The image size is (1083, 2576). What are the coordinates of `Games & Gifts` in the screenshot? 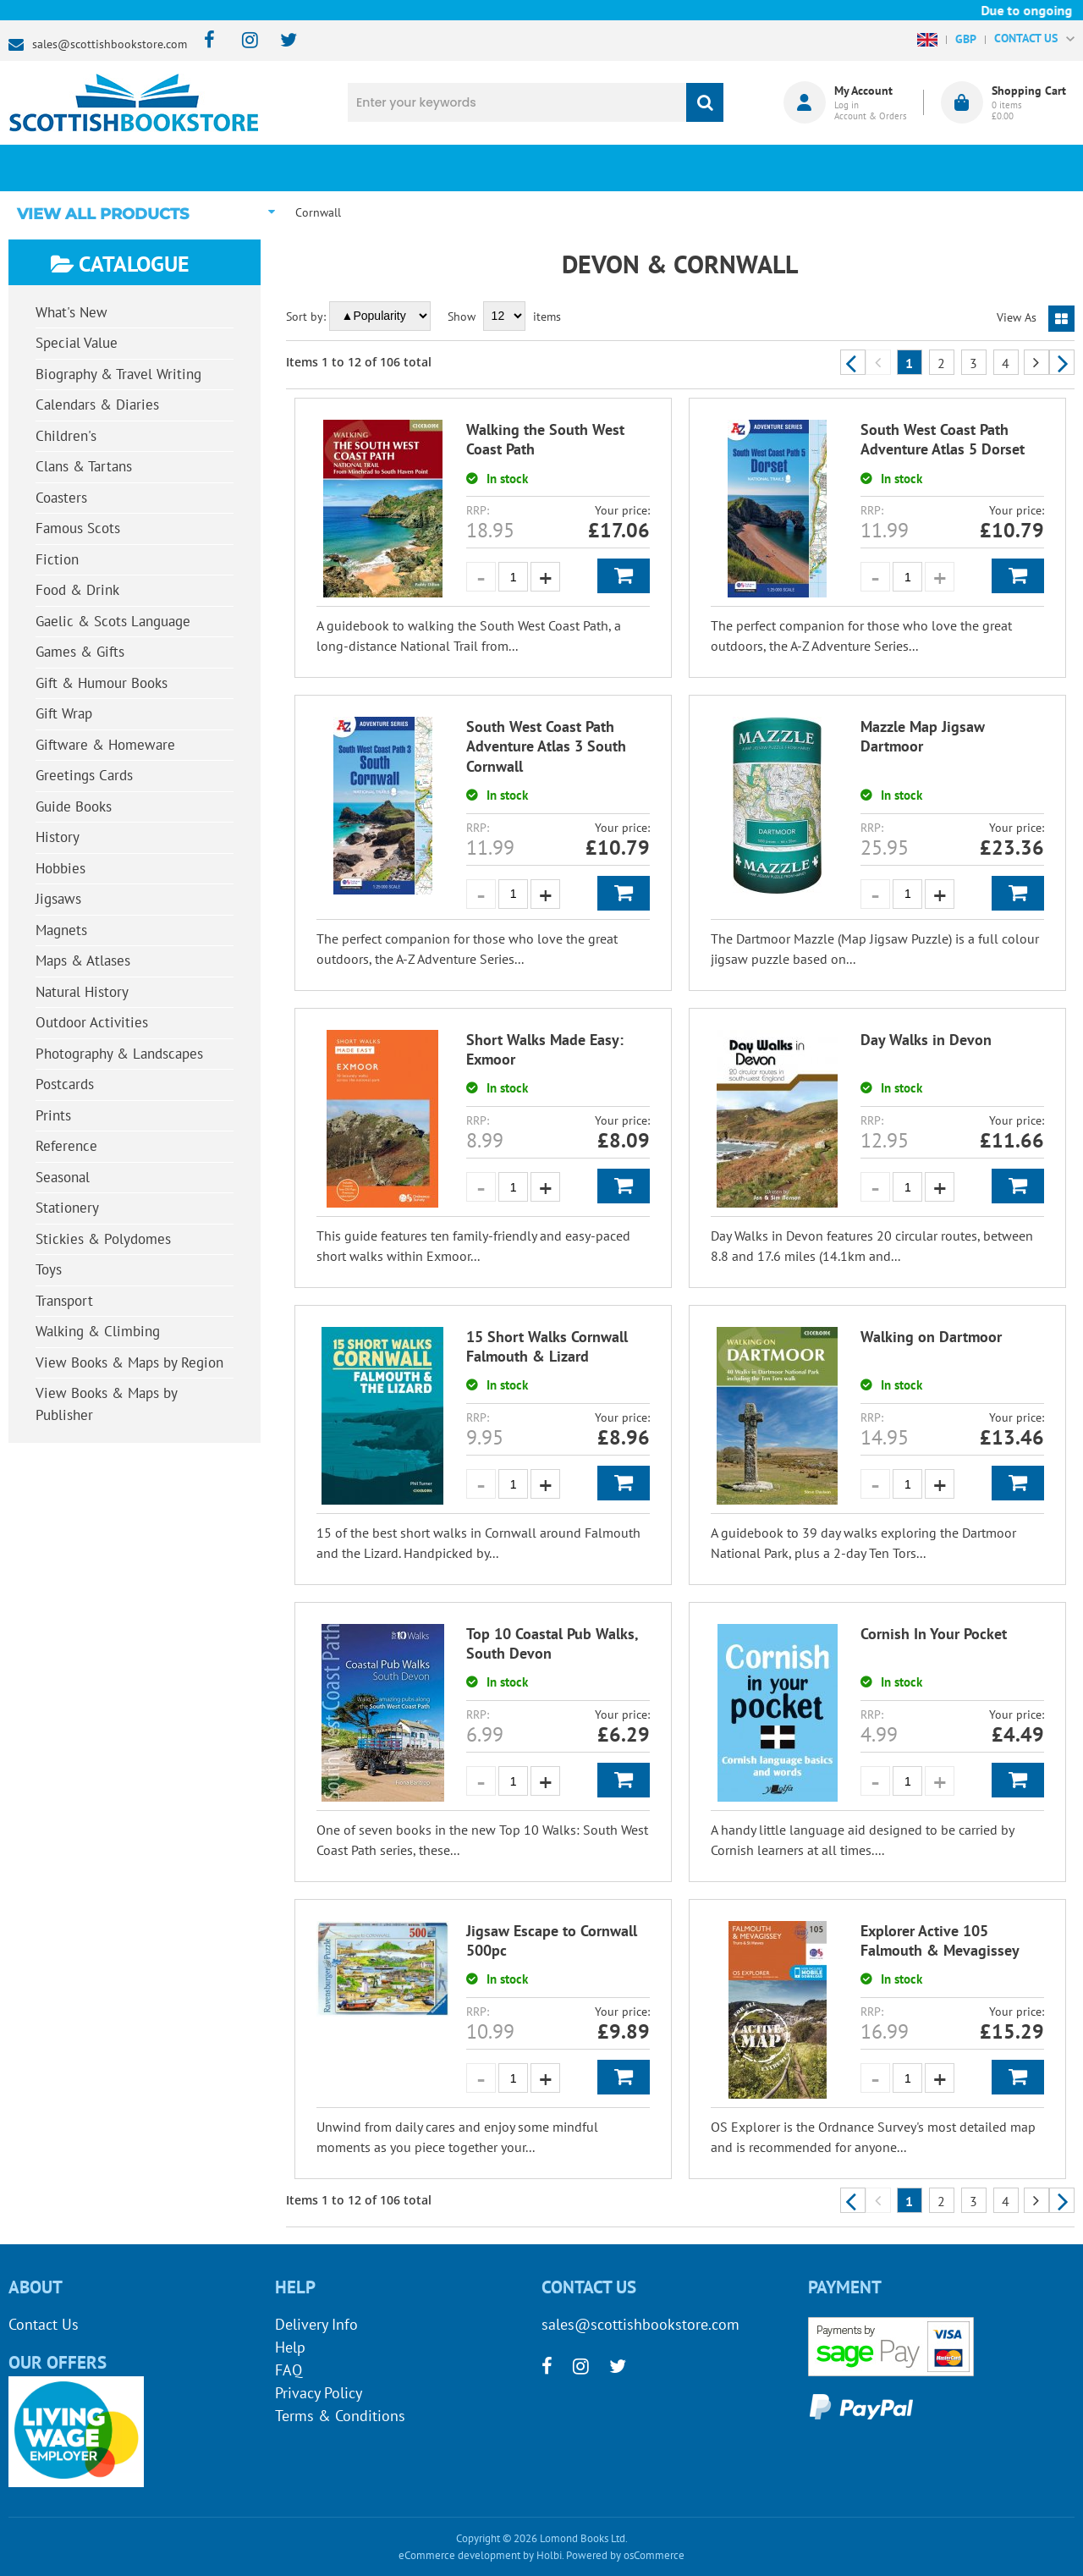 It's located at (80, 651).